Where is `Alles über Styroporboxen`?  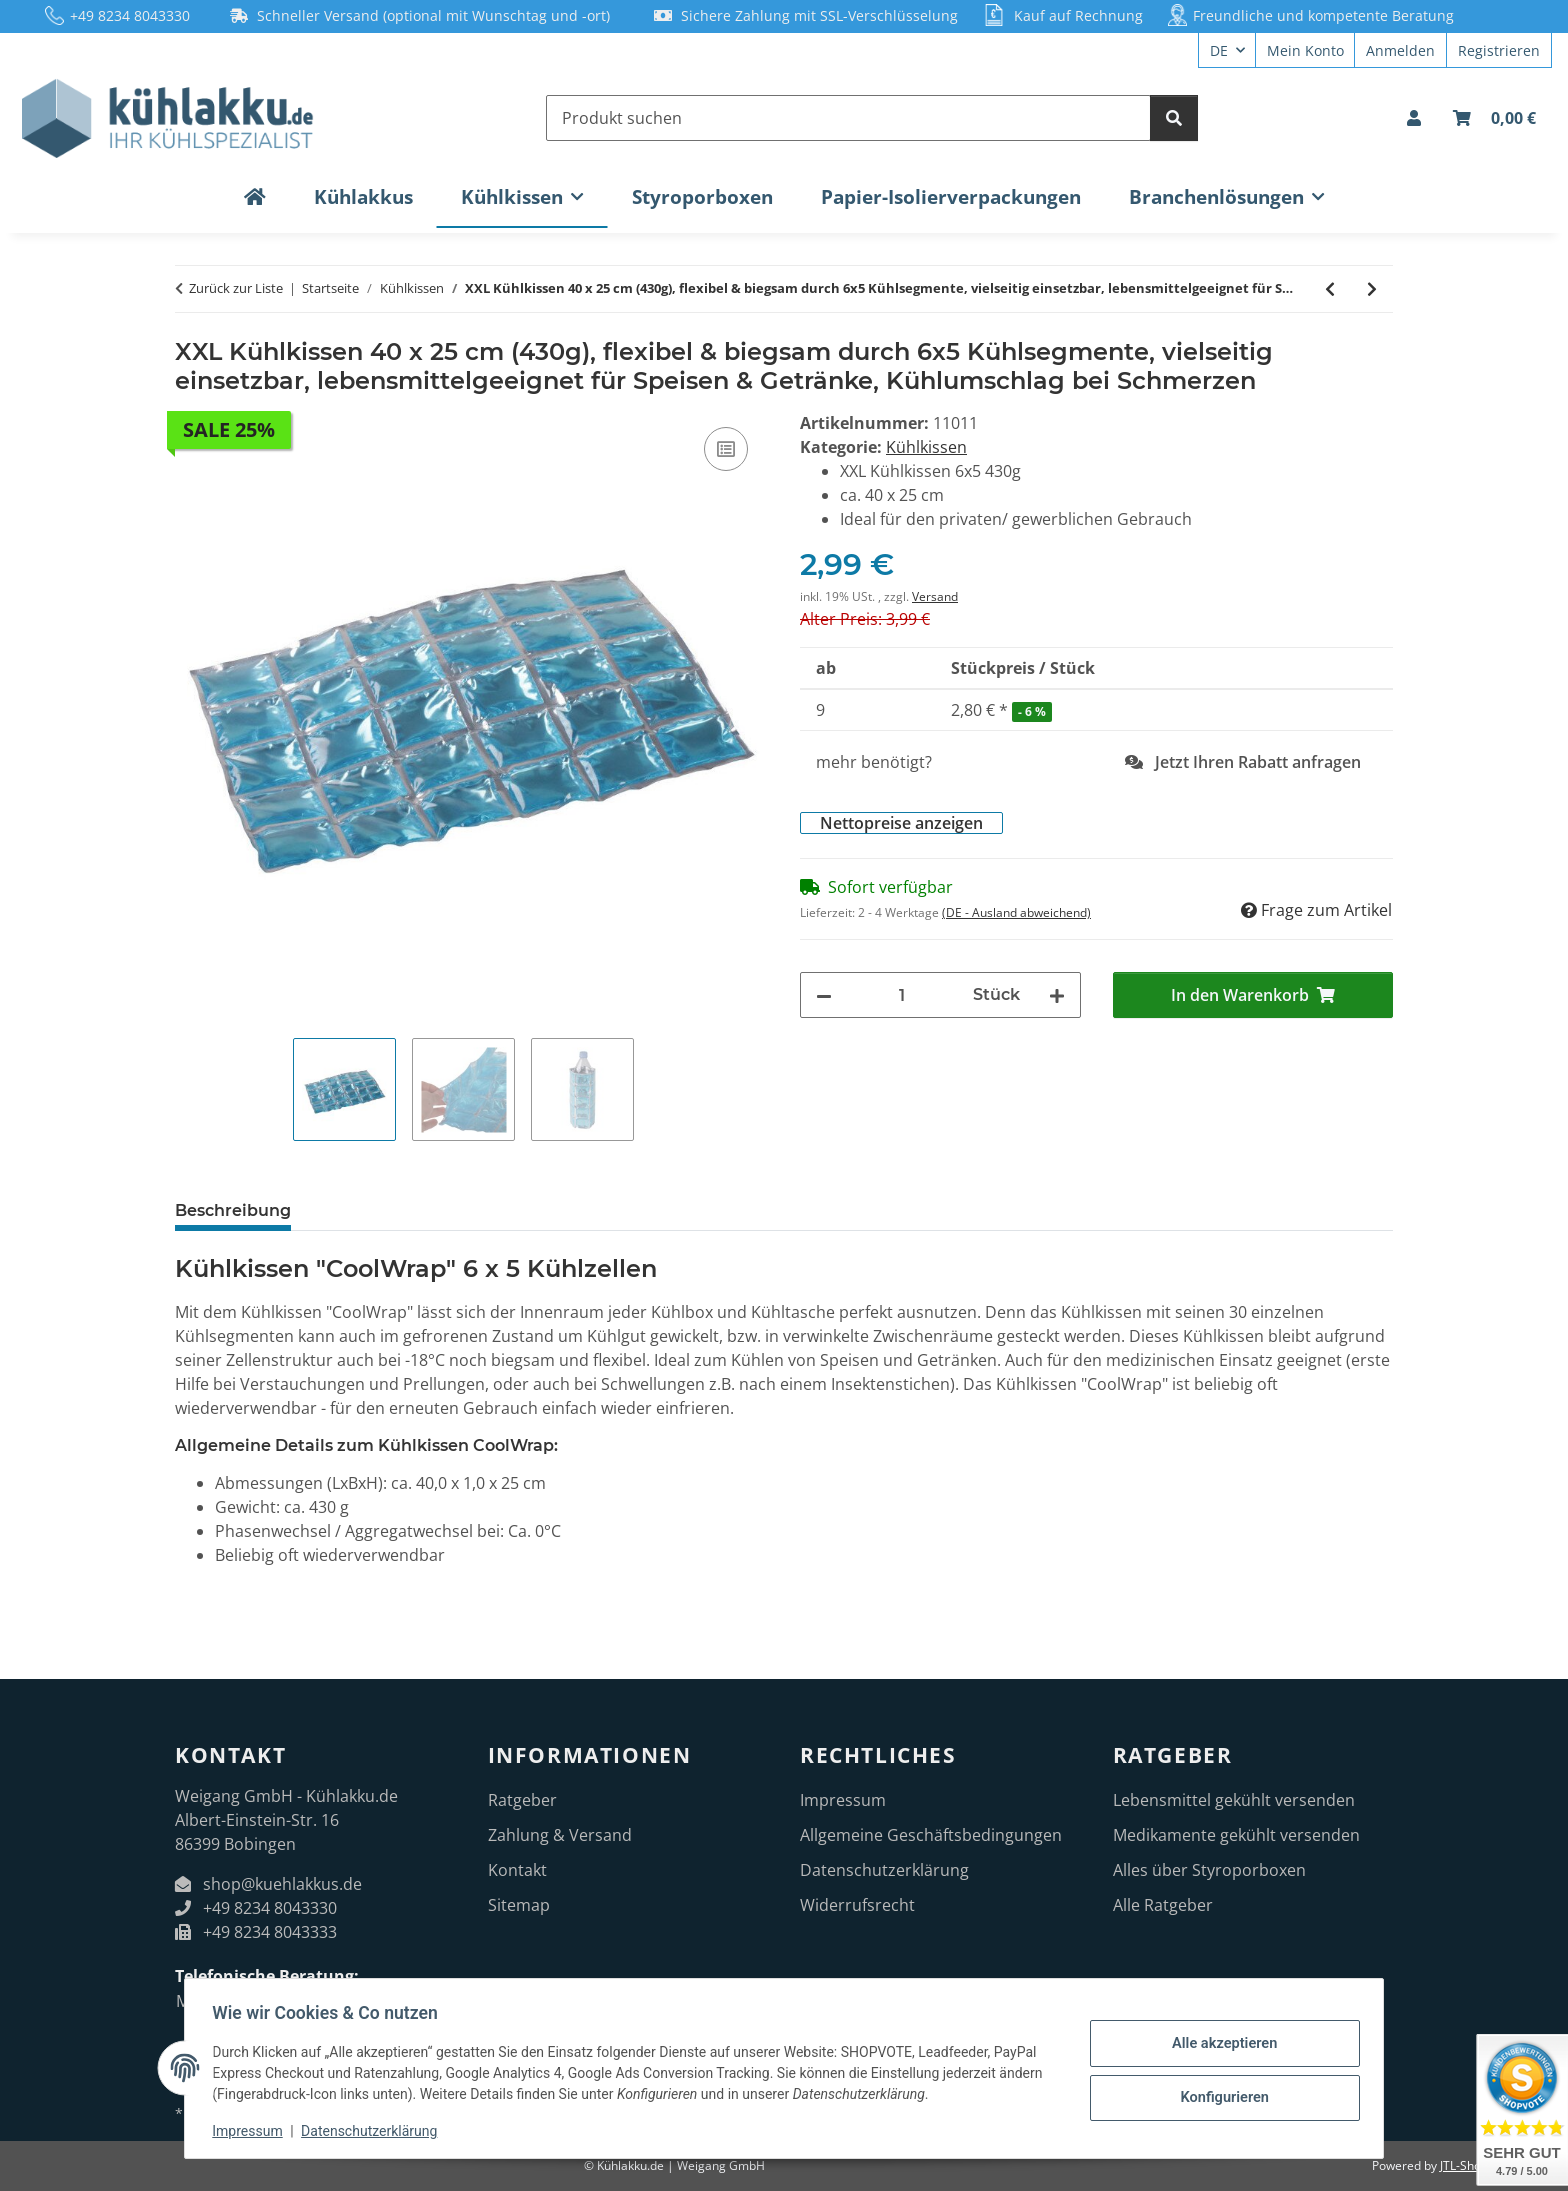
Alles über Styroporboxen is located at coordinates (1209, 1870).